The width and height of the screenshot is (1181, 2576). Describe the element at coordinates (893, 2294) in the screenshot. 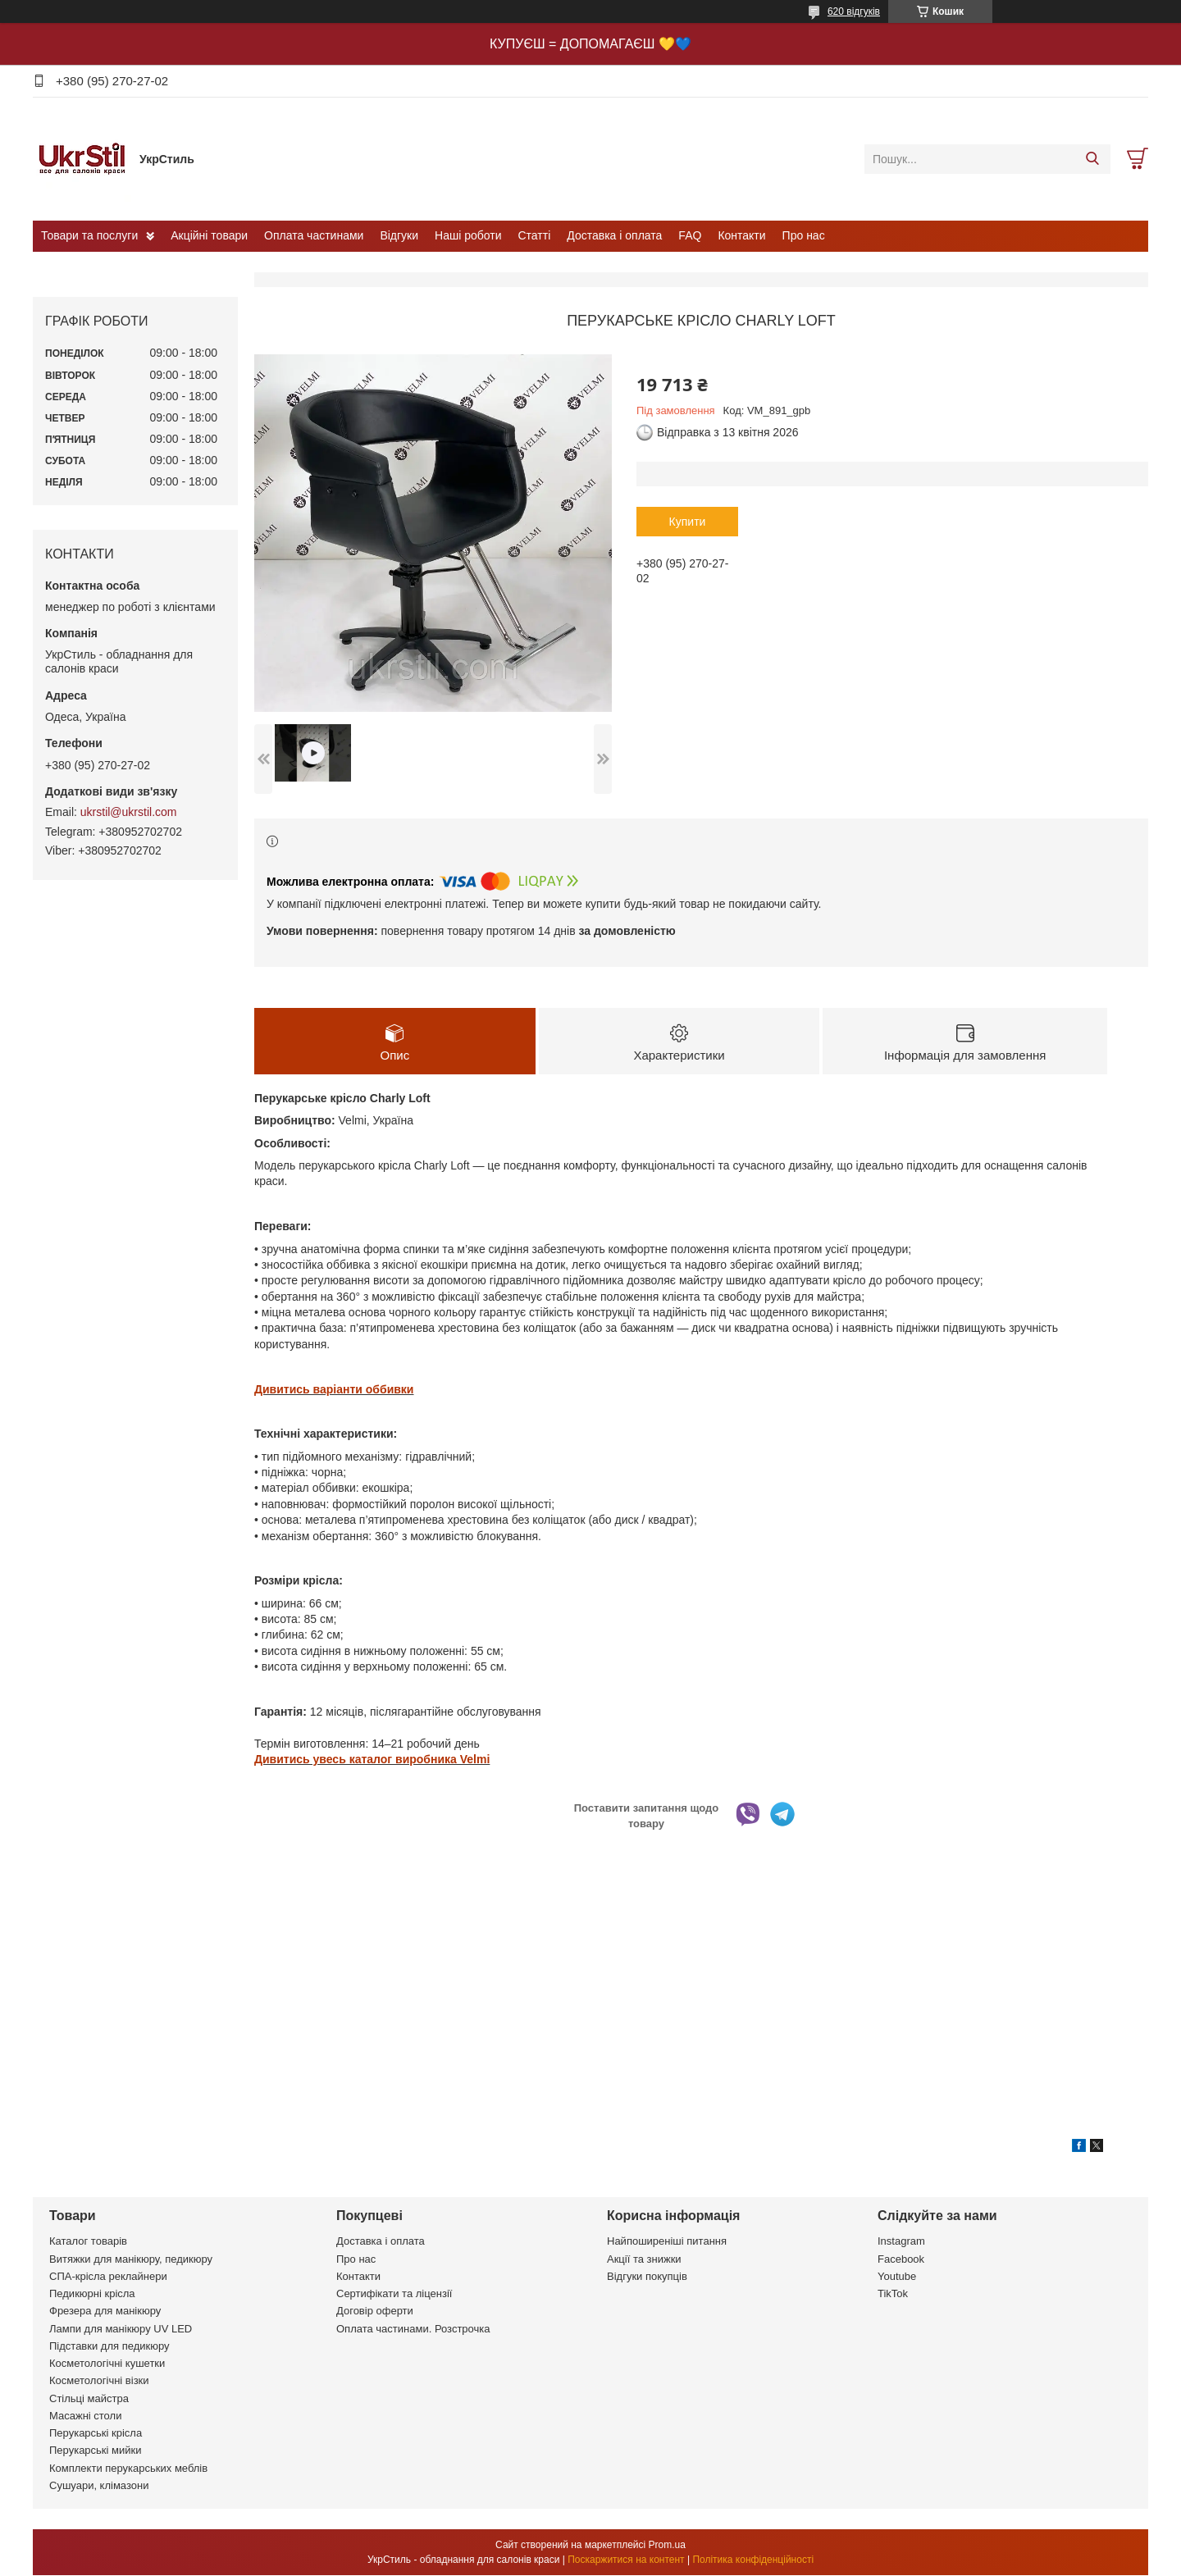

I see `TikTok` at that location.